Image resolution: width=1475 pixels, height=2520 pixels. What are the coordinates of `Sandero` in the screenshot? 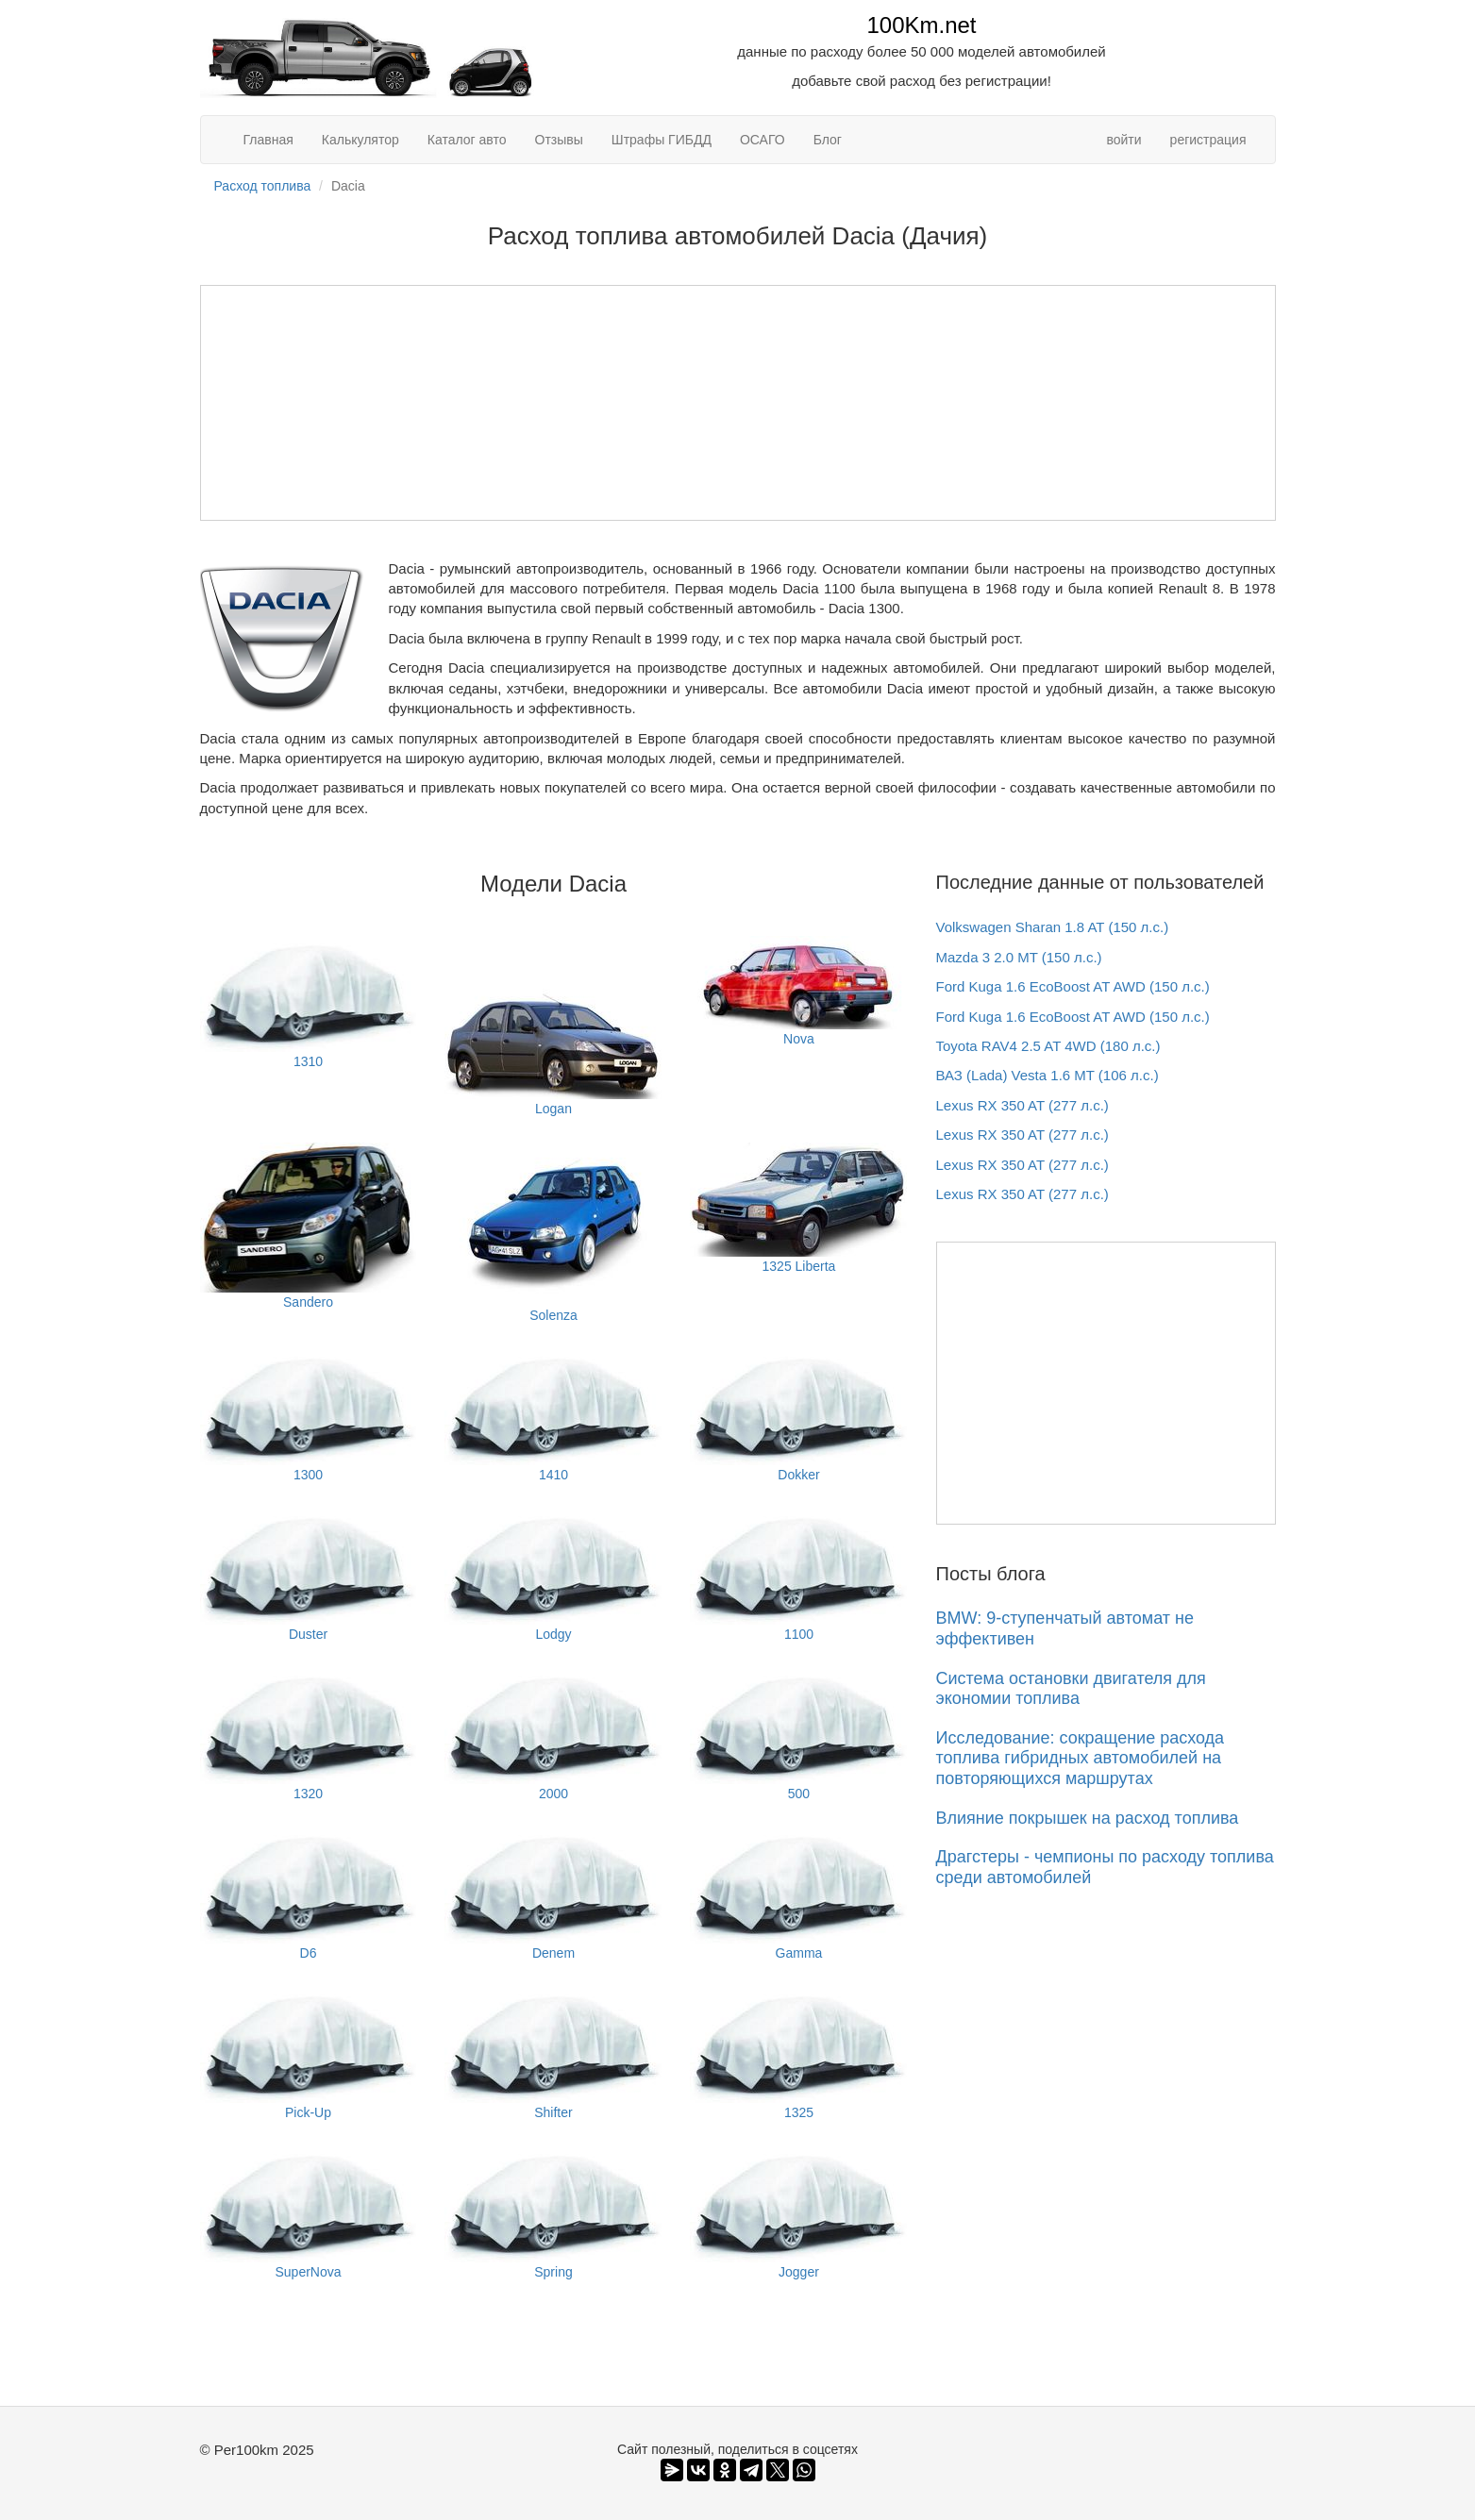 It's located at (308, 1226).